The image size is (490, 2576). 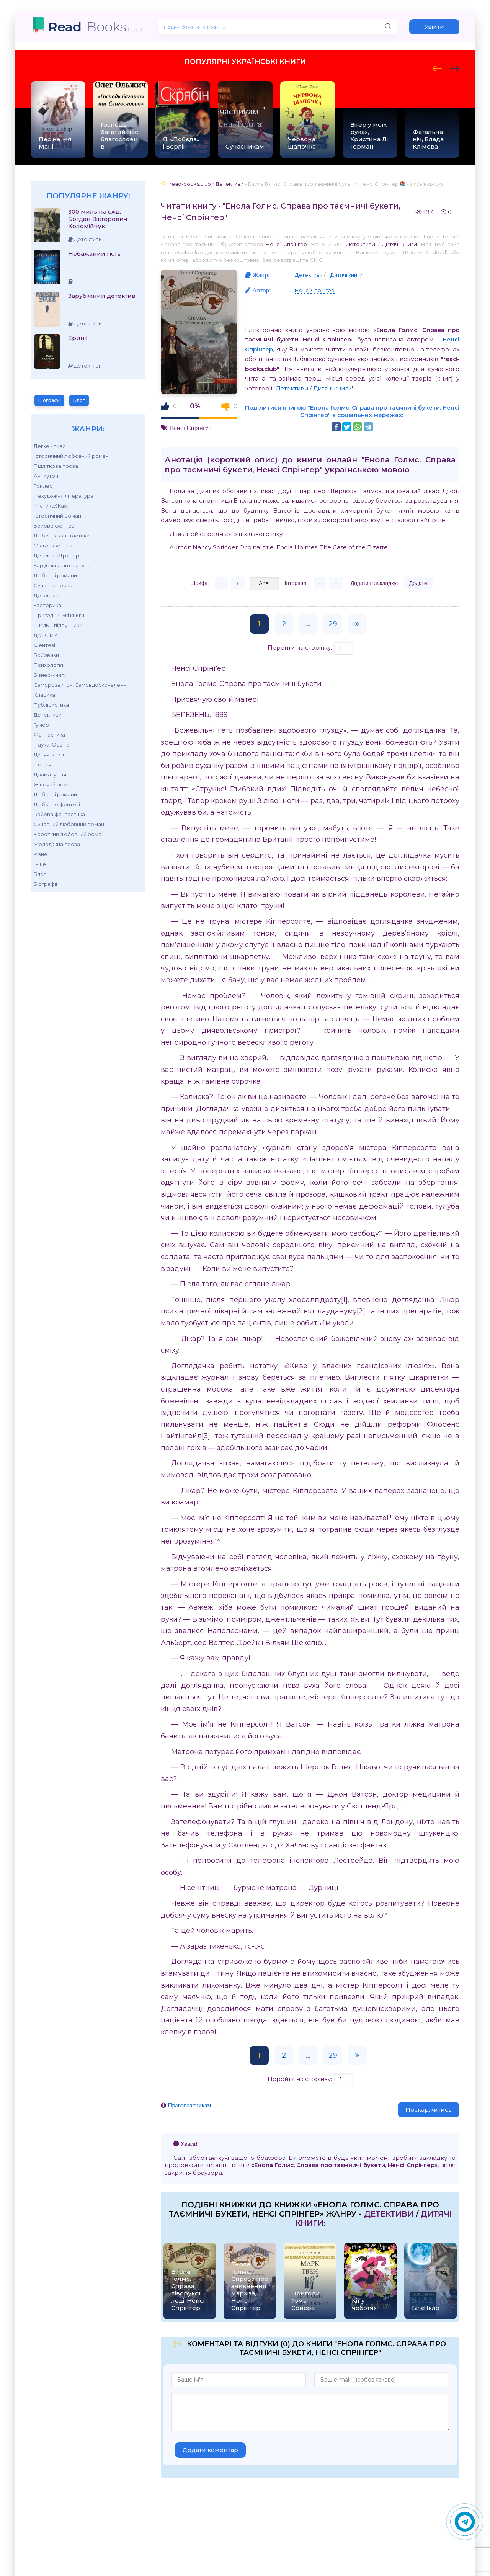 I want to click on Зарубіжна література, so click(x=62, y=565).